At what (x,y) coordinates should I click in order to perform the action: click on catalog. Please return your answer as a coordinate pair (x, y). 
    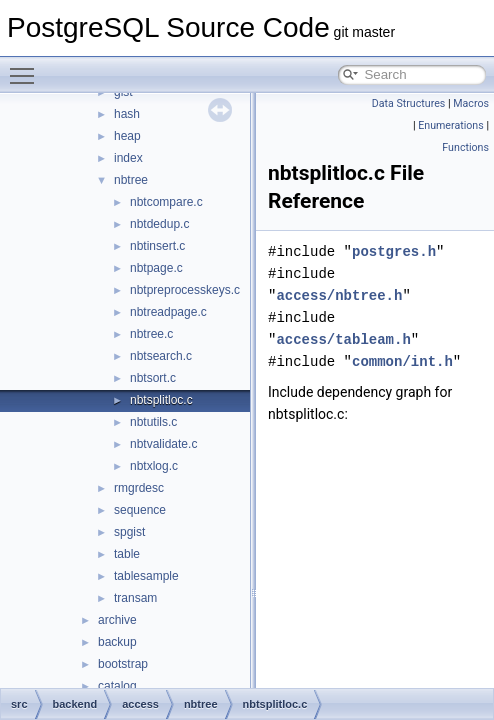
    Looking at the image, I should click on (117, 686).